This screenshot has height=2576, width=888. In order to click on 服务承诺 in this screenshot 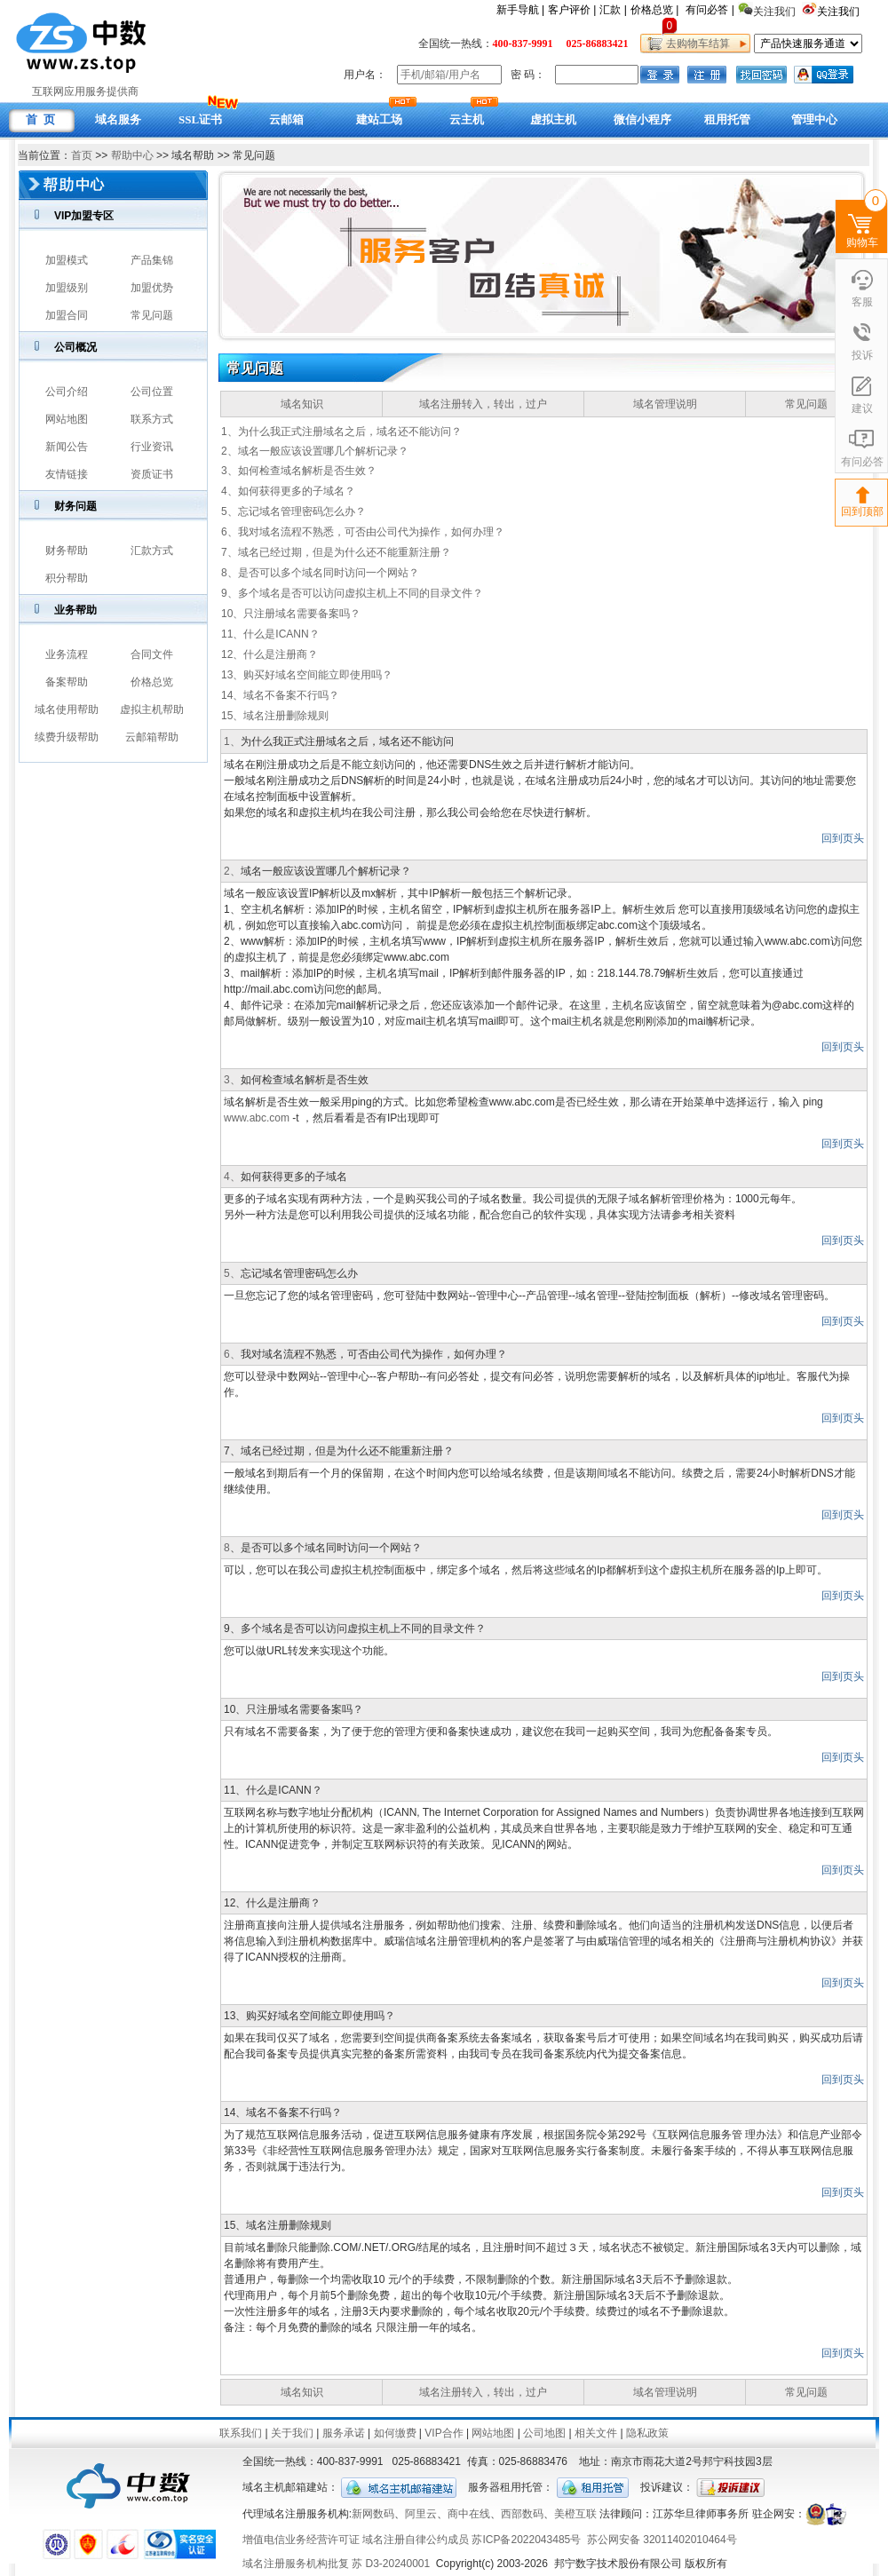, I will do `click(343, 2433)`.